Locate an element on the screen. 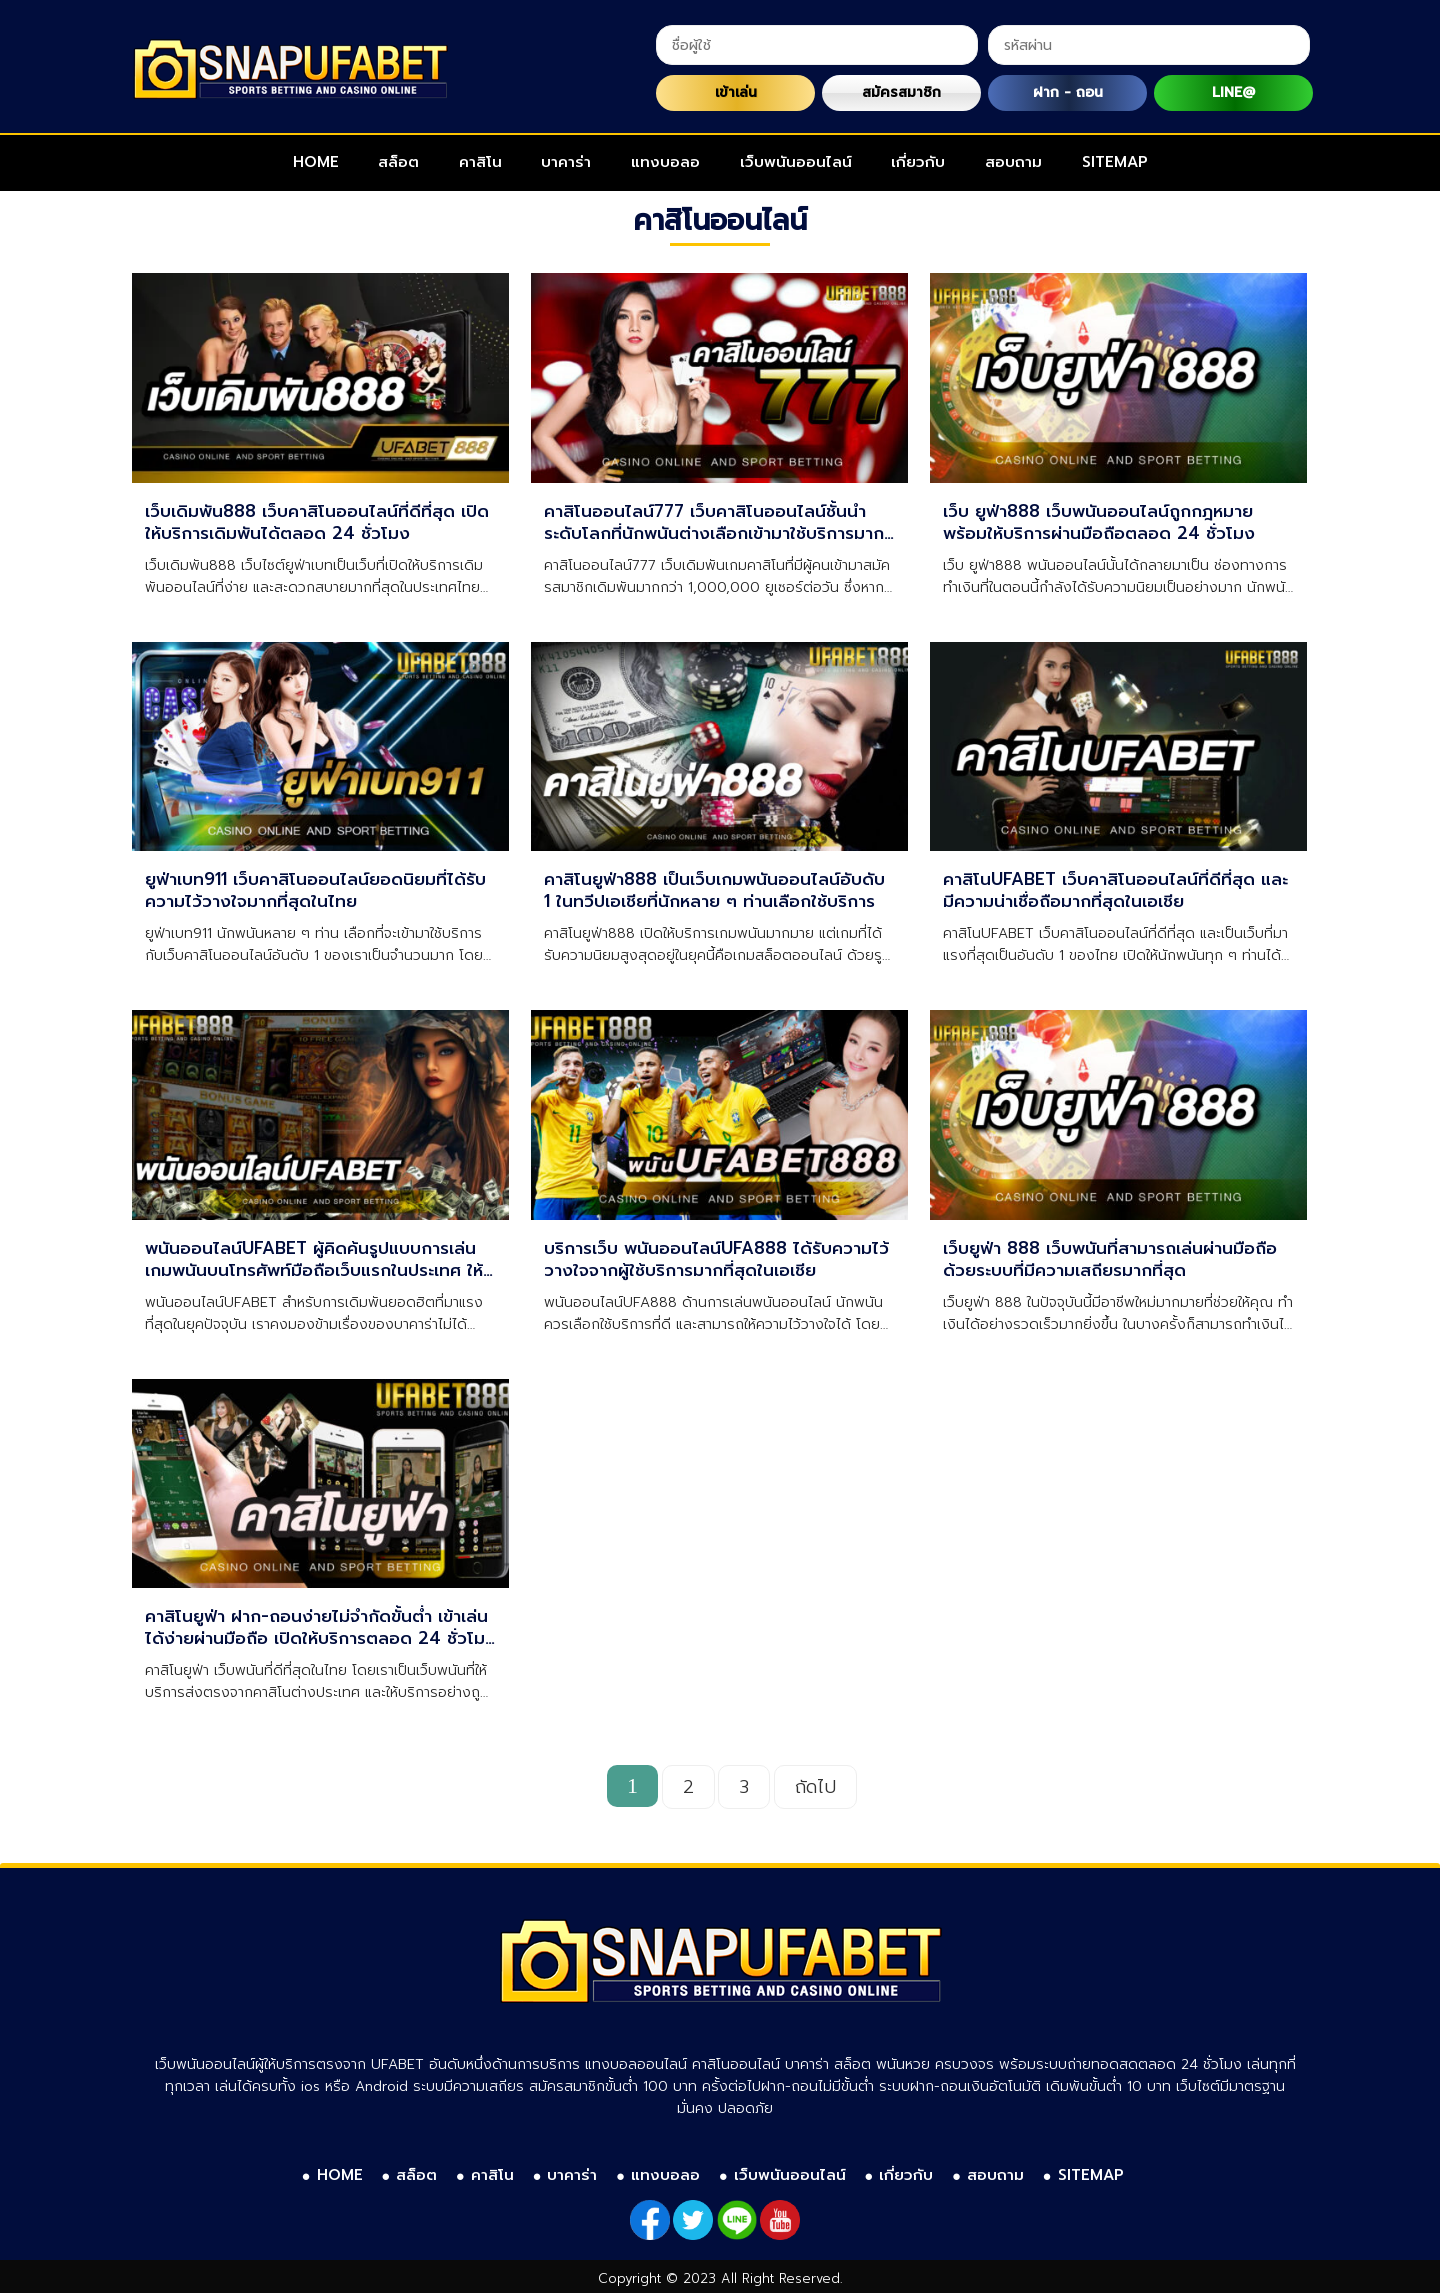  เกี่ยวกับ is located at coordinates (918, 162).